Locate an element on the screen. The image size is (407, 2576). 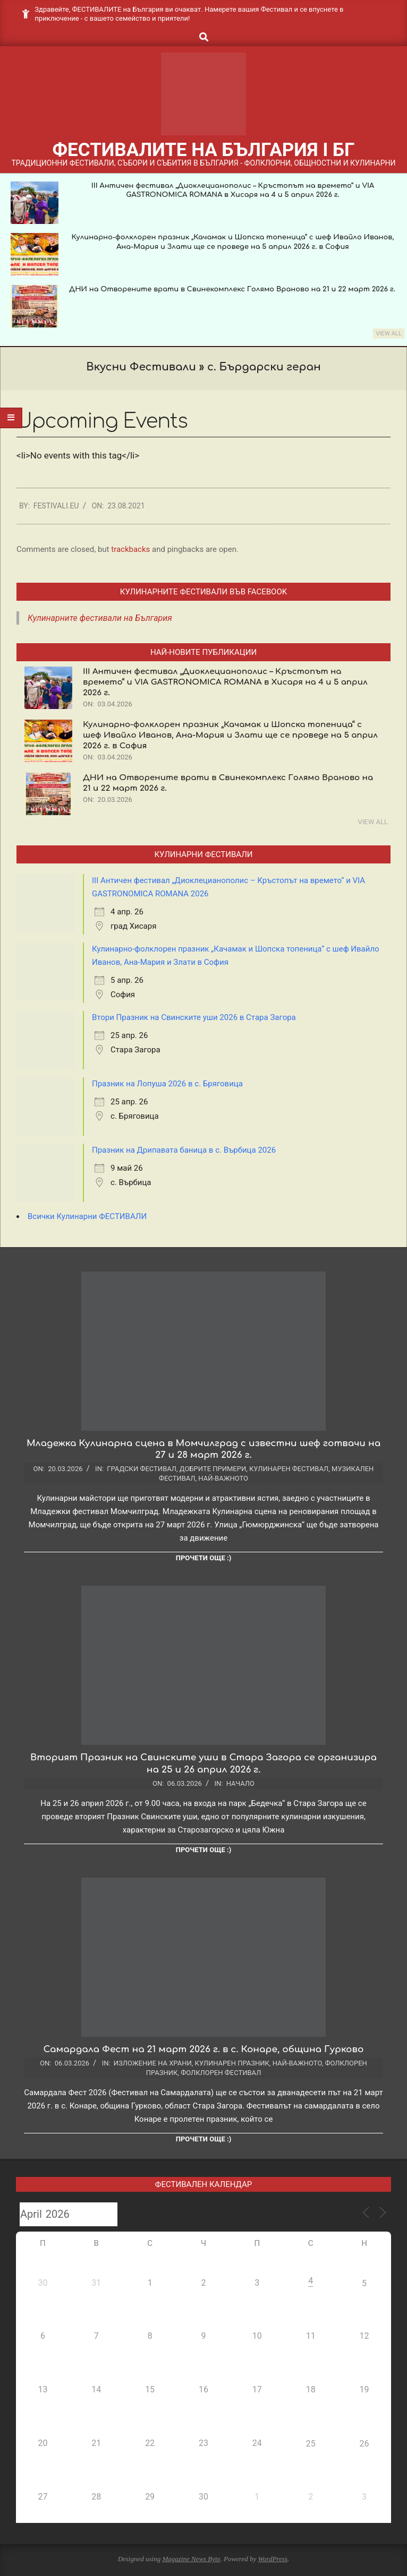
Изложение на храни is located at coordinates (153, 2063).